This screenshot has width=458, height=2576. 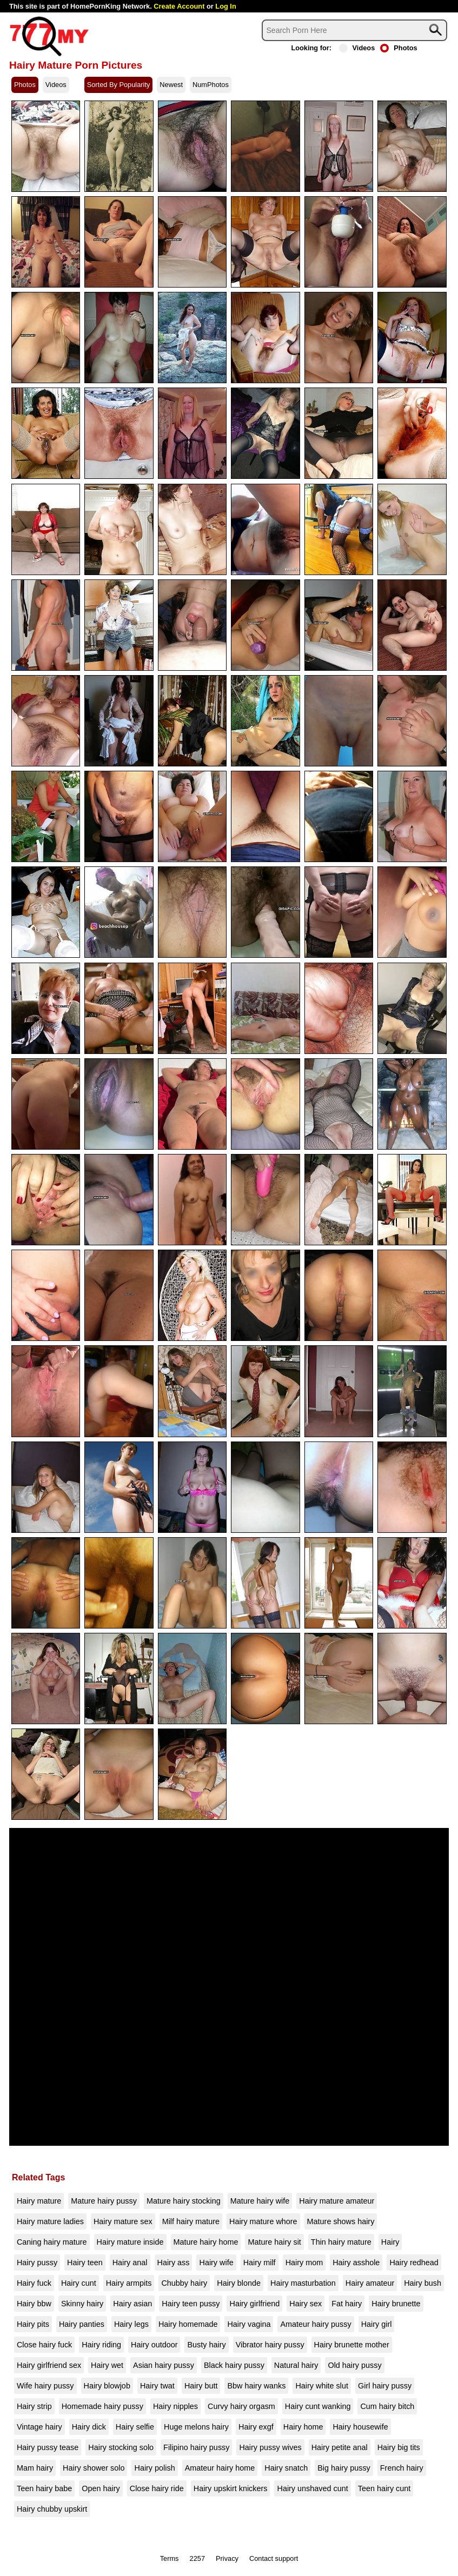 What do you see at coordinates (179, 6) in the screenshot?
I see `Create Account` at bounding box center [179, 6].